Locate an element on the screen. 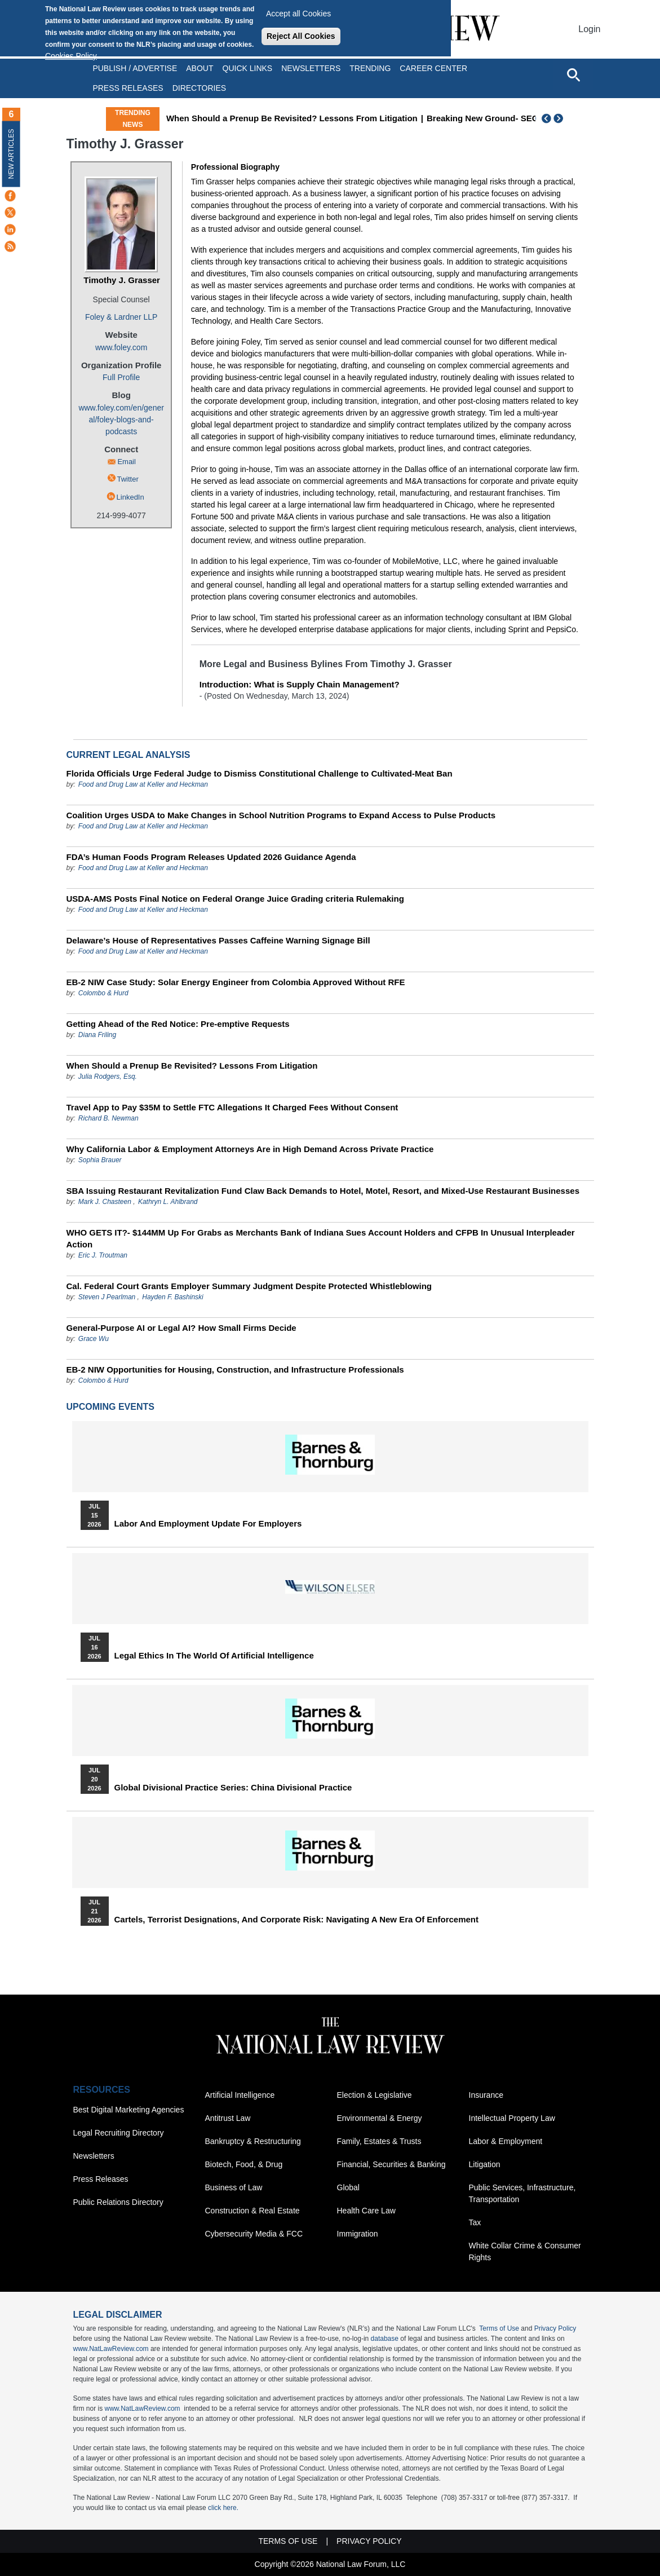 The height and width of the screenshot is (2576, 660). Press Releases is located at coordinates (101, 2179).